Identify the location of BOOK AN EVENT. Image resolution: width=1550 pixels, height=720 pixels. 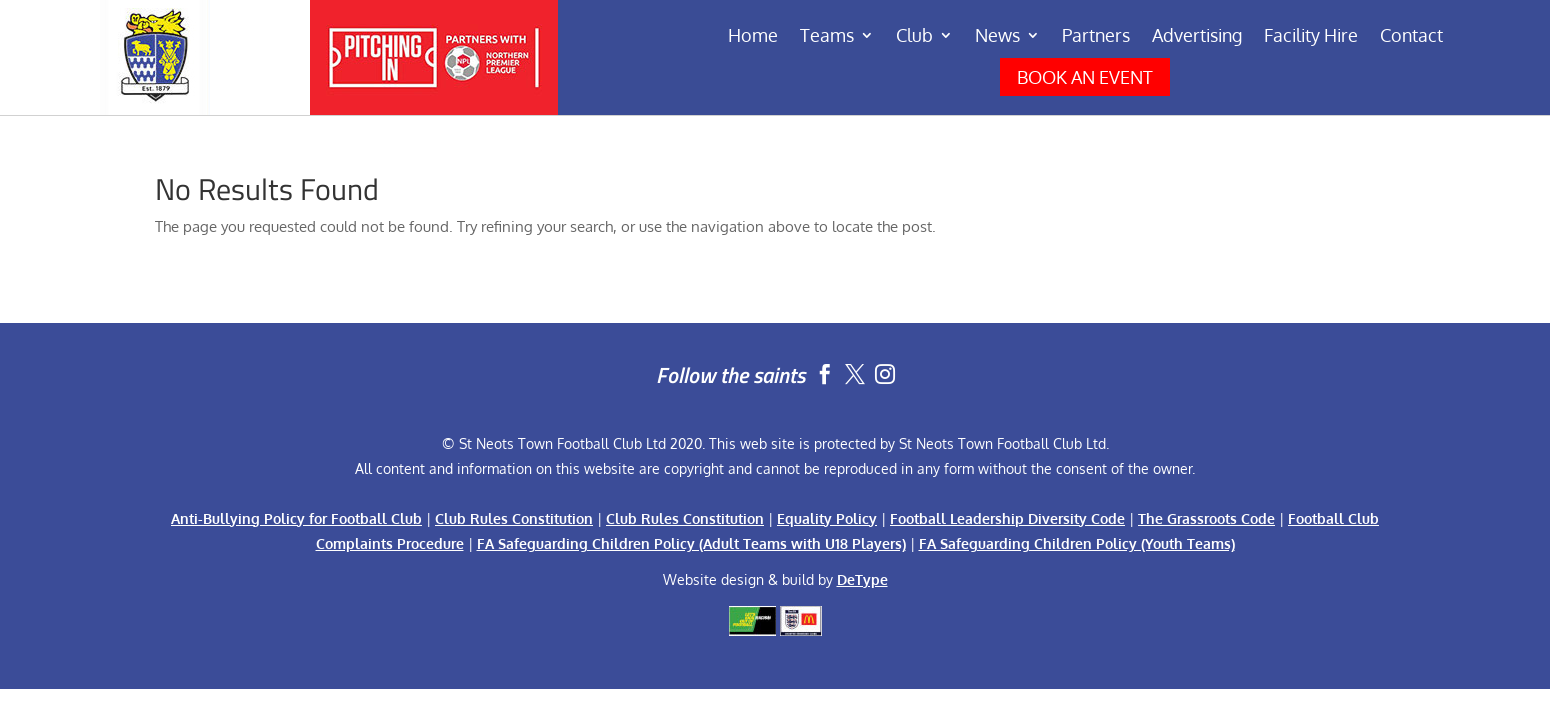
(1085, 77).